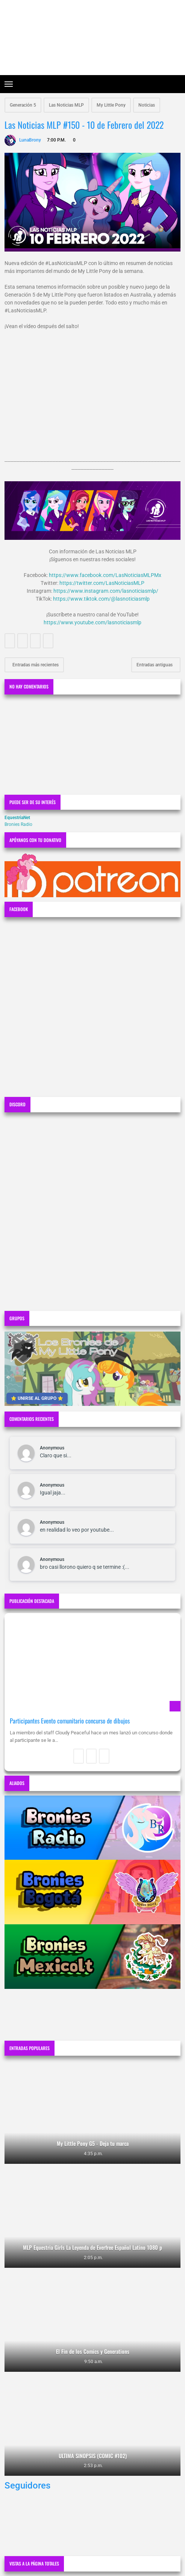 Image resolution: width=185 pixels, height=2576 pixels. Describe the element at coordinates (111, 105) in the screenshot. I see `My Little Pony` at that location.